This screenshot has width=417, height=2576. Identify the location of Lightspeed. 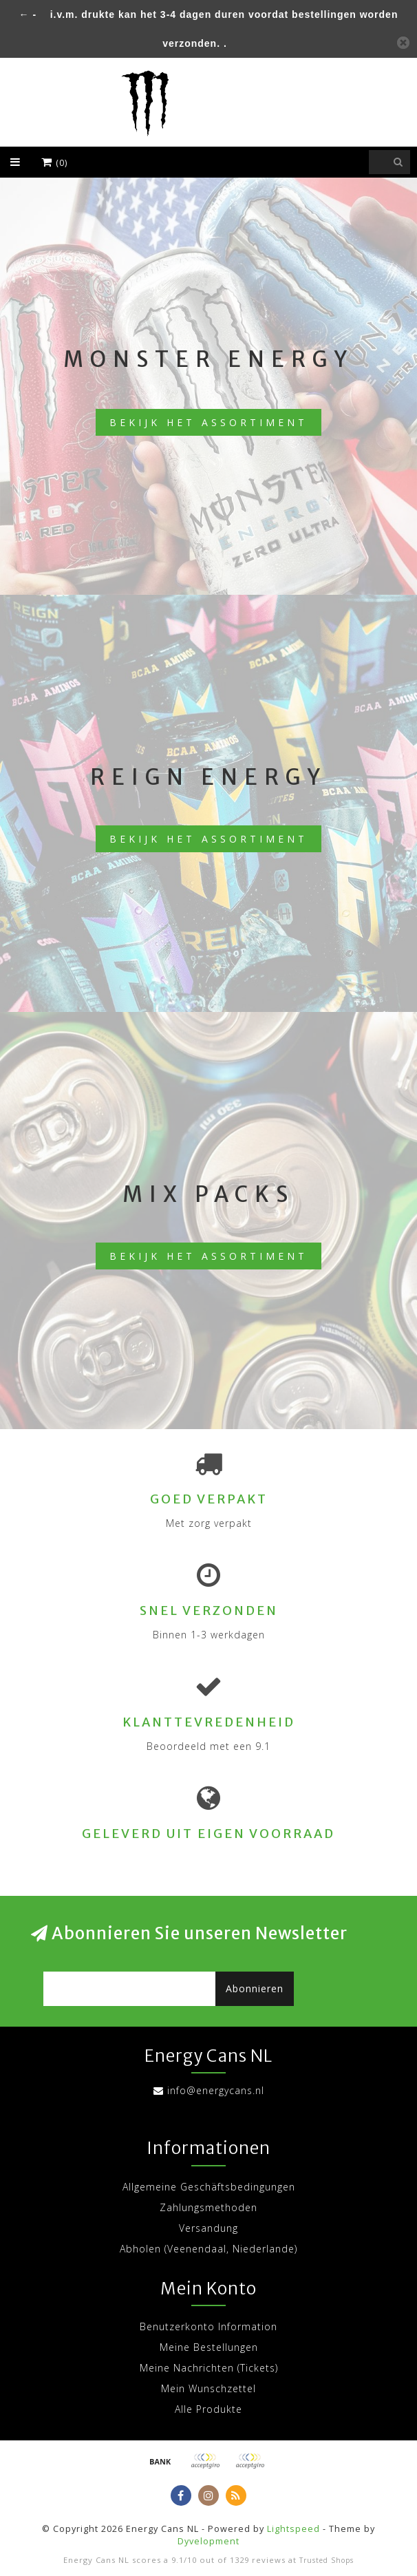
(293, 2529).